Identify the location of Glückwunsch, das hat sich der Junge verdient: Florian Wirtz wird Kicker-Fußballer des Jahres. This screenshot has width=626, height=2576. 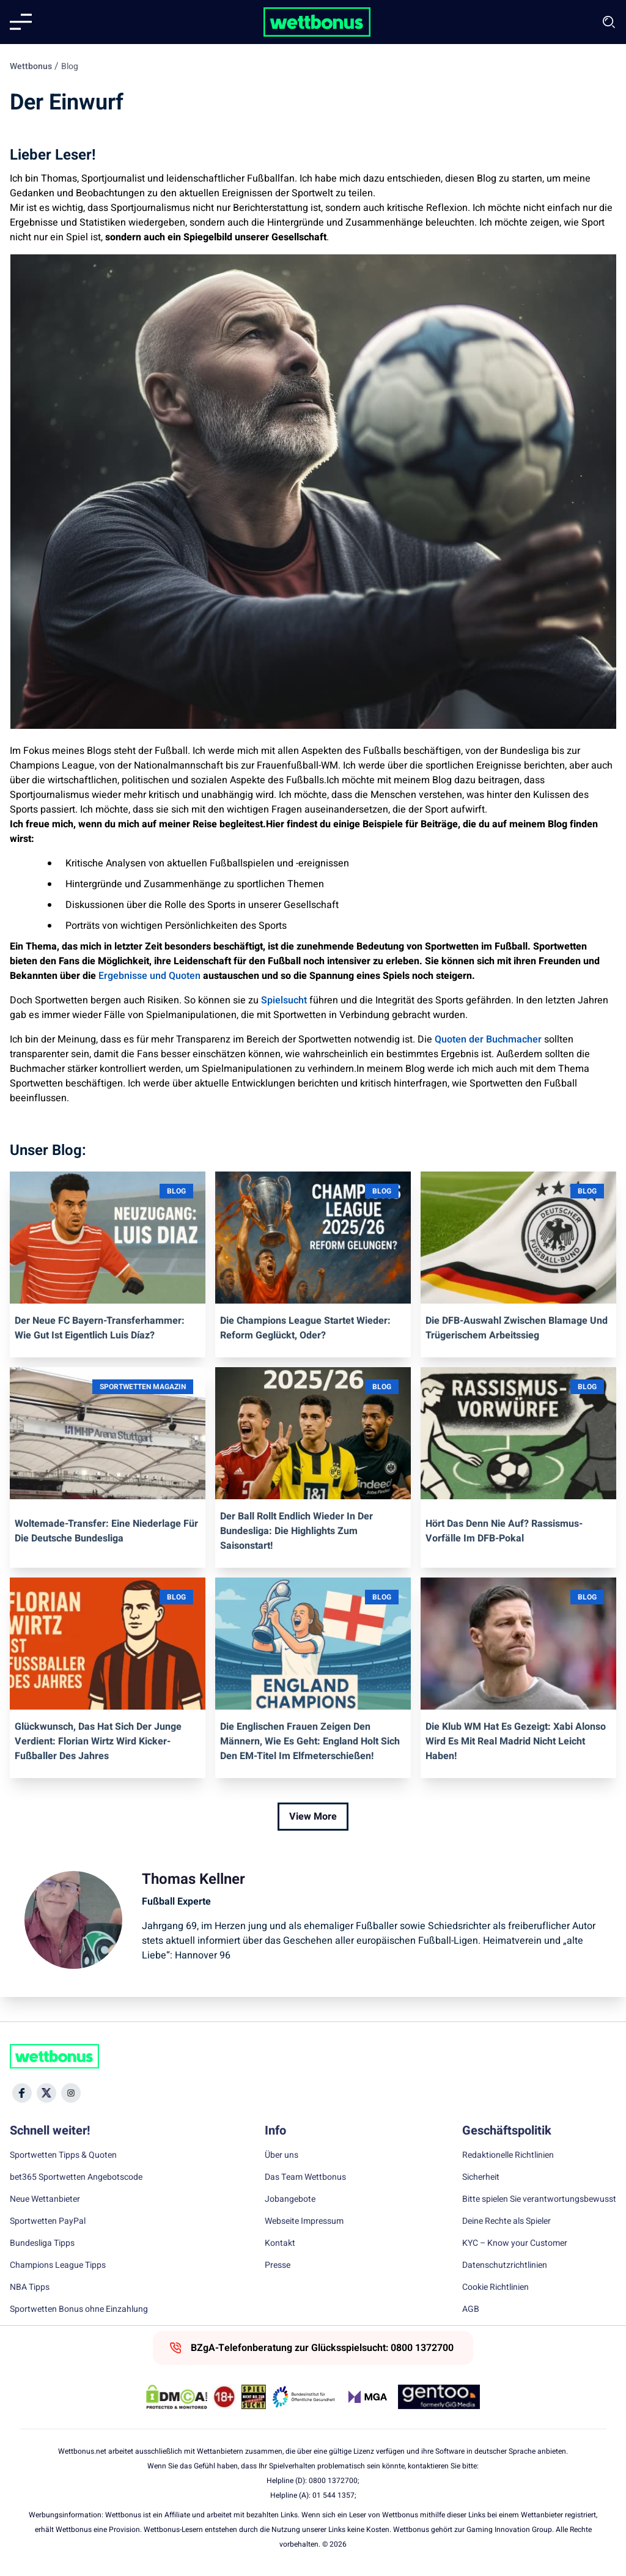
(98, 1741).